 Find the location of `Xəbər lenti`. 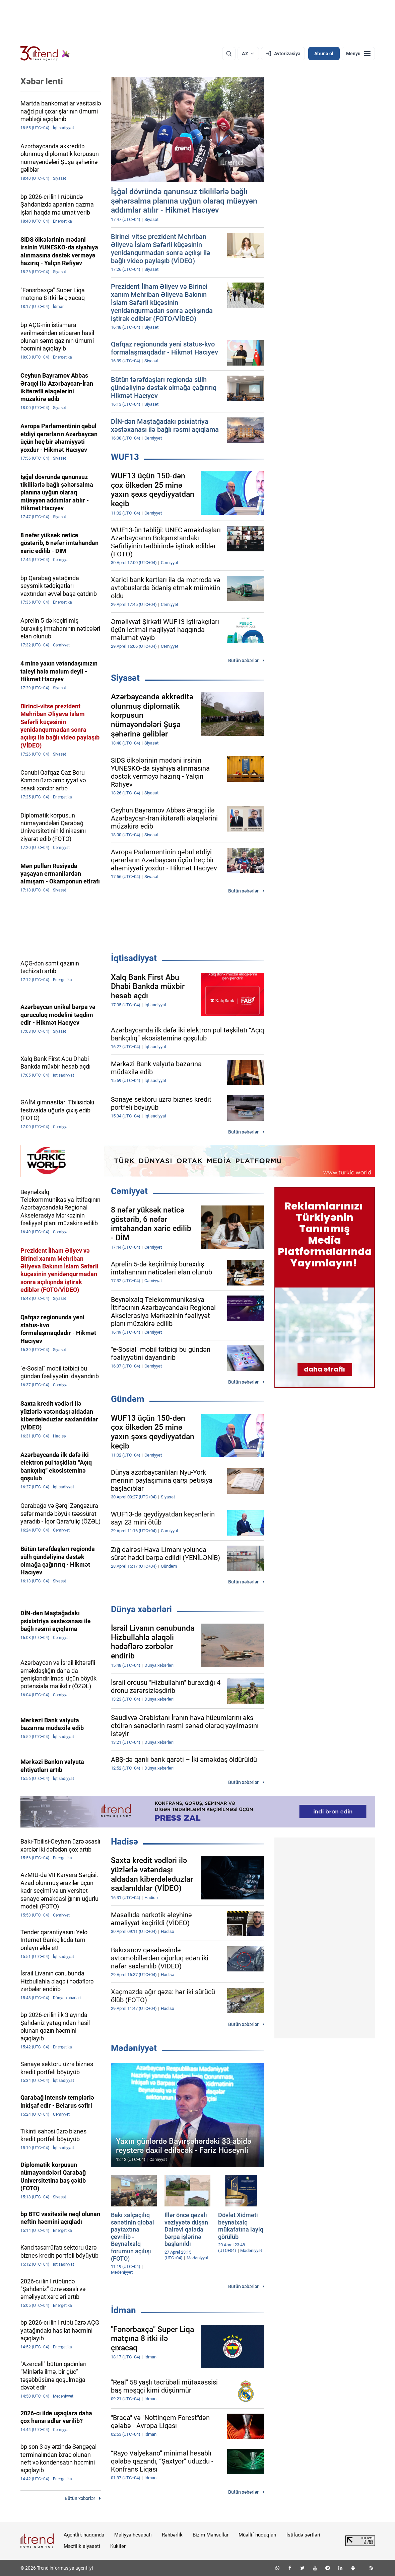

Xəbər lenti is located at coordinates (41, 81).